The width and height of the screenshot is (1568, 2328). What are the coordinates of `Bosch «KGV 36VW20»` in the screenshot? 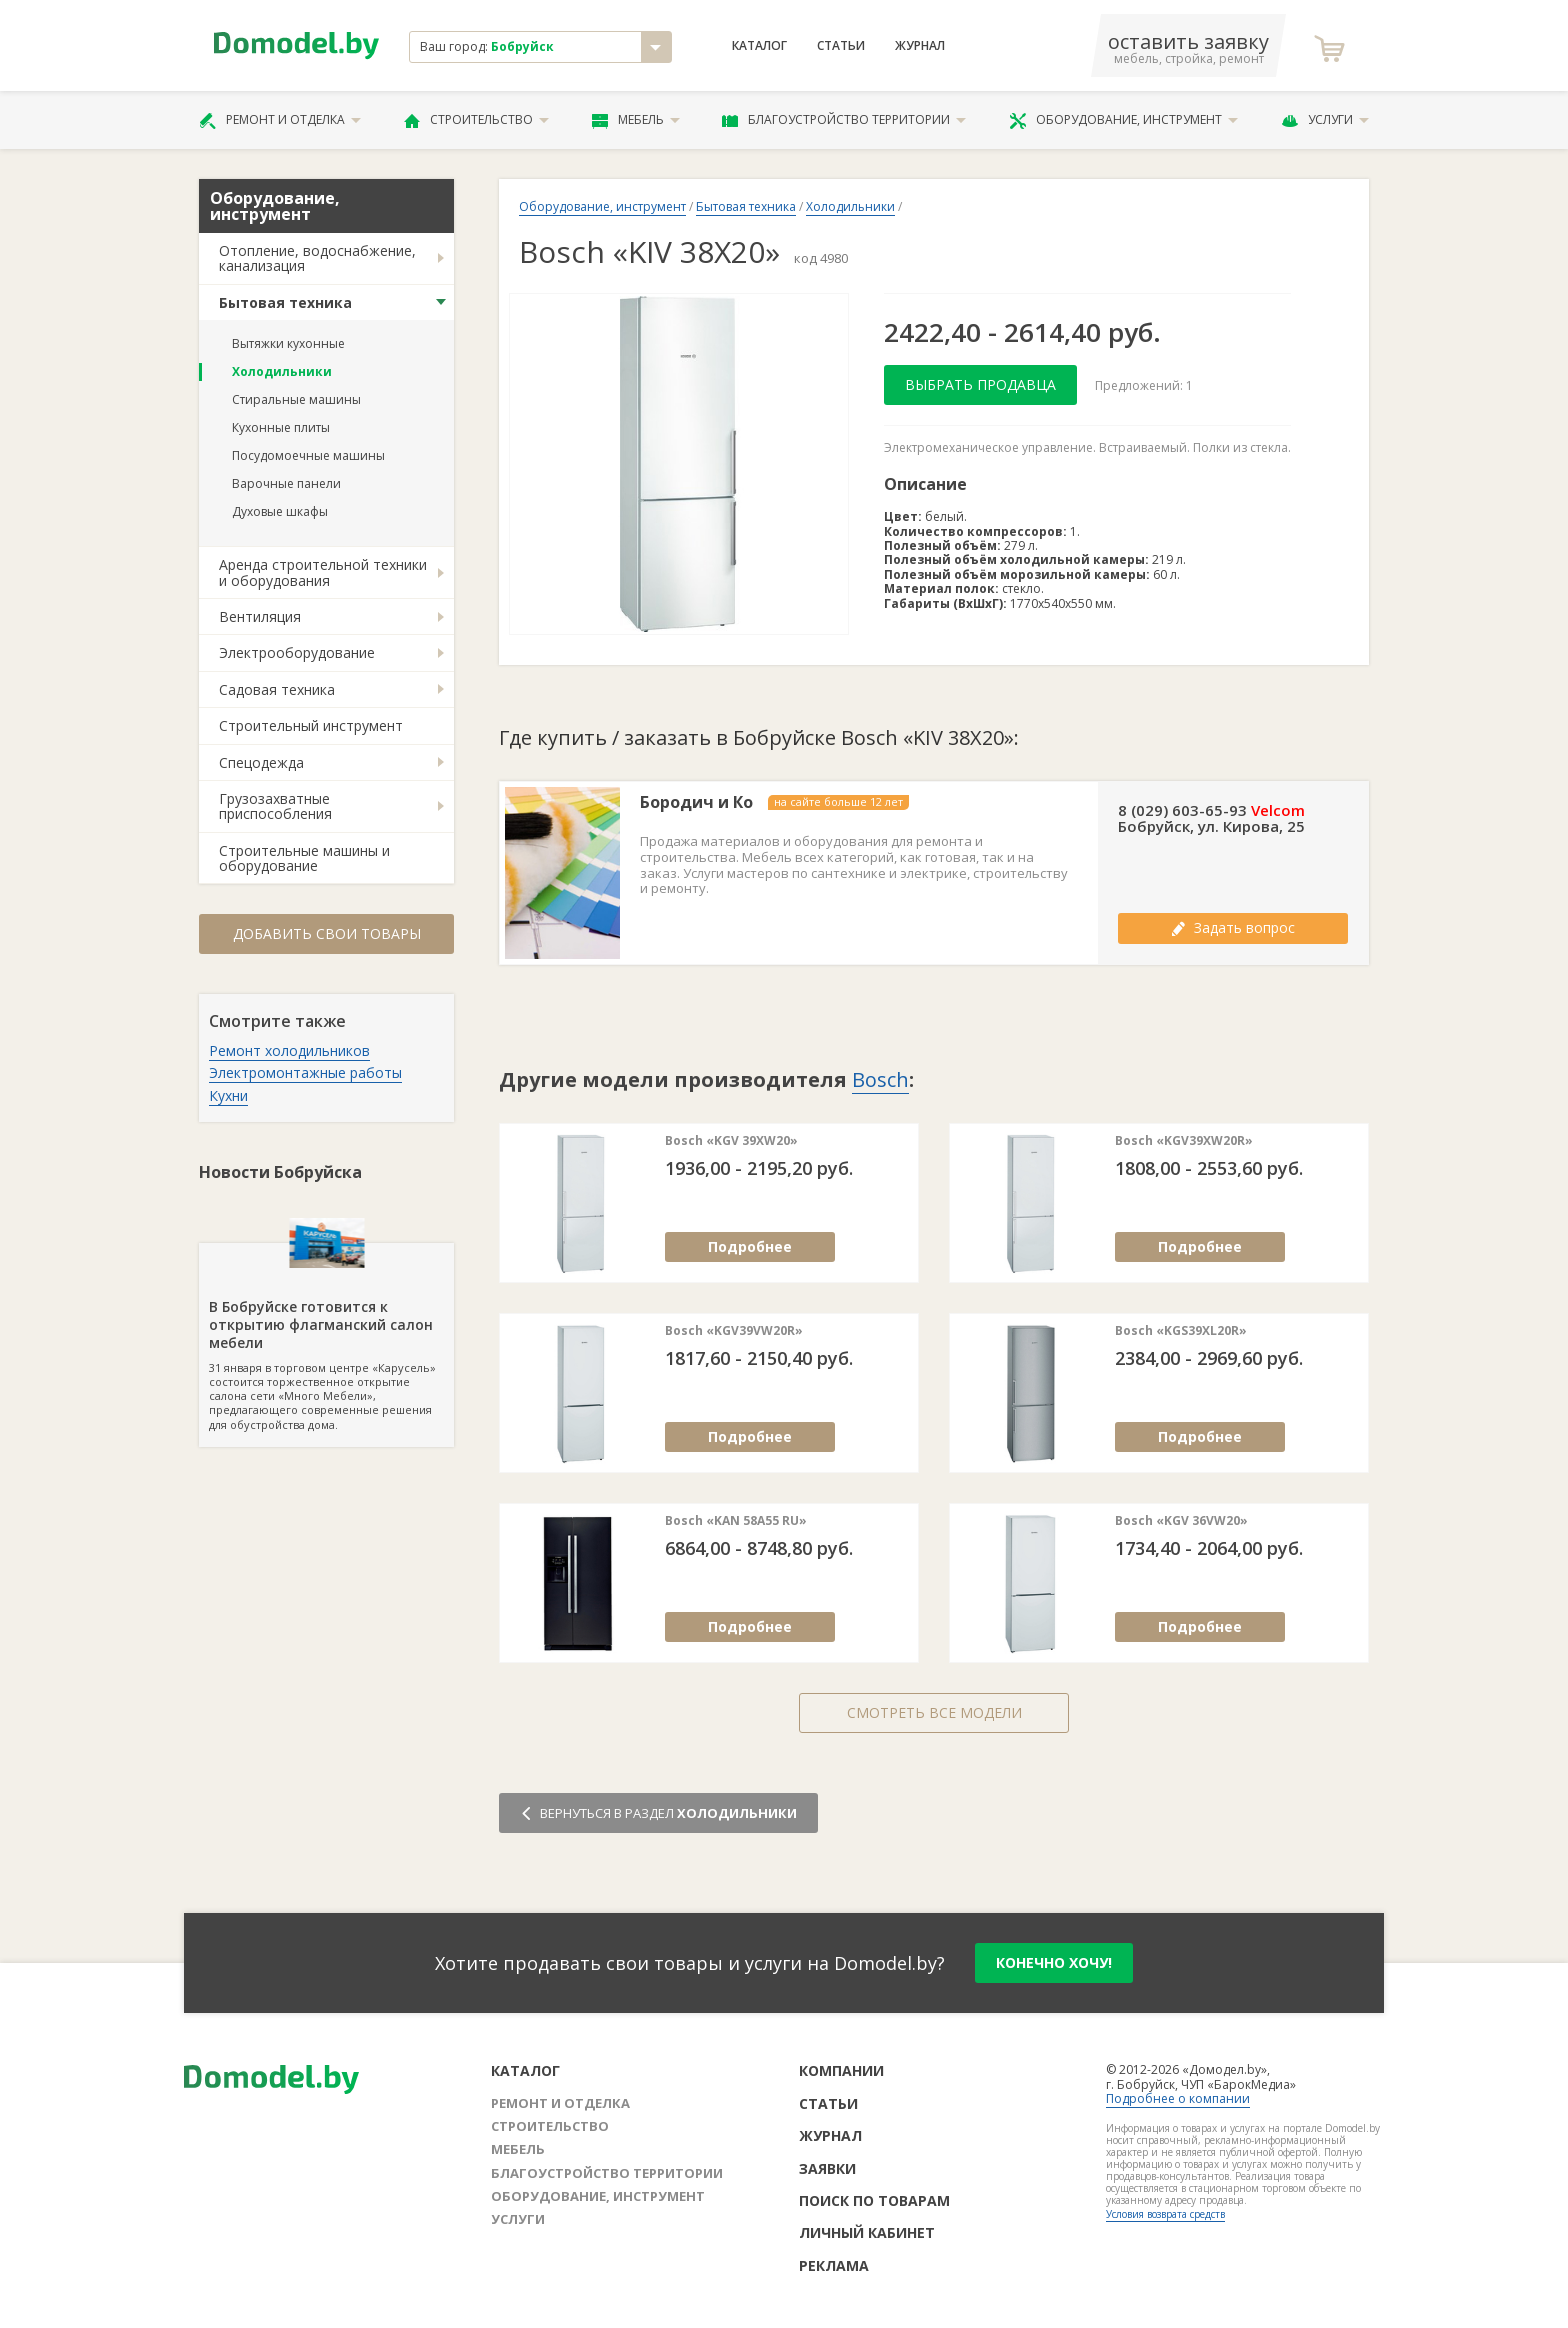 It's located at (1181, 1521).